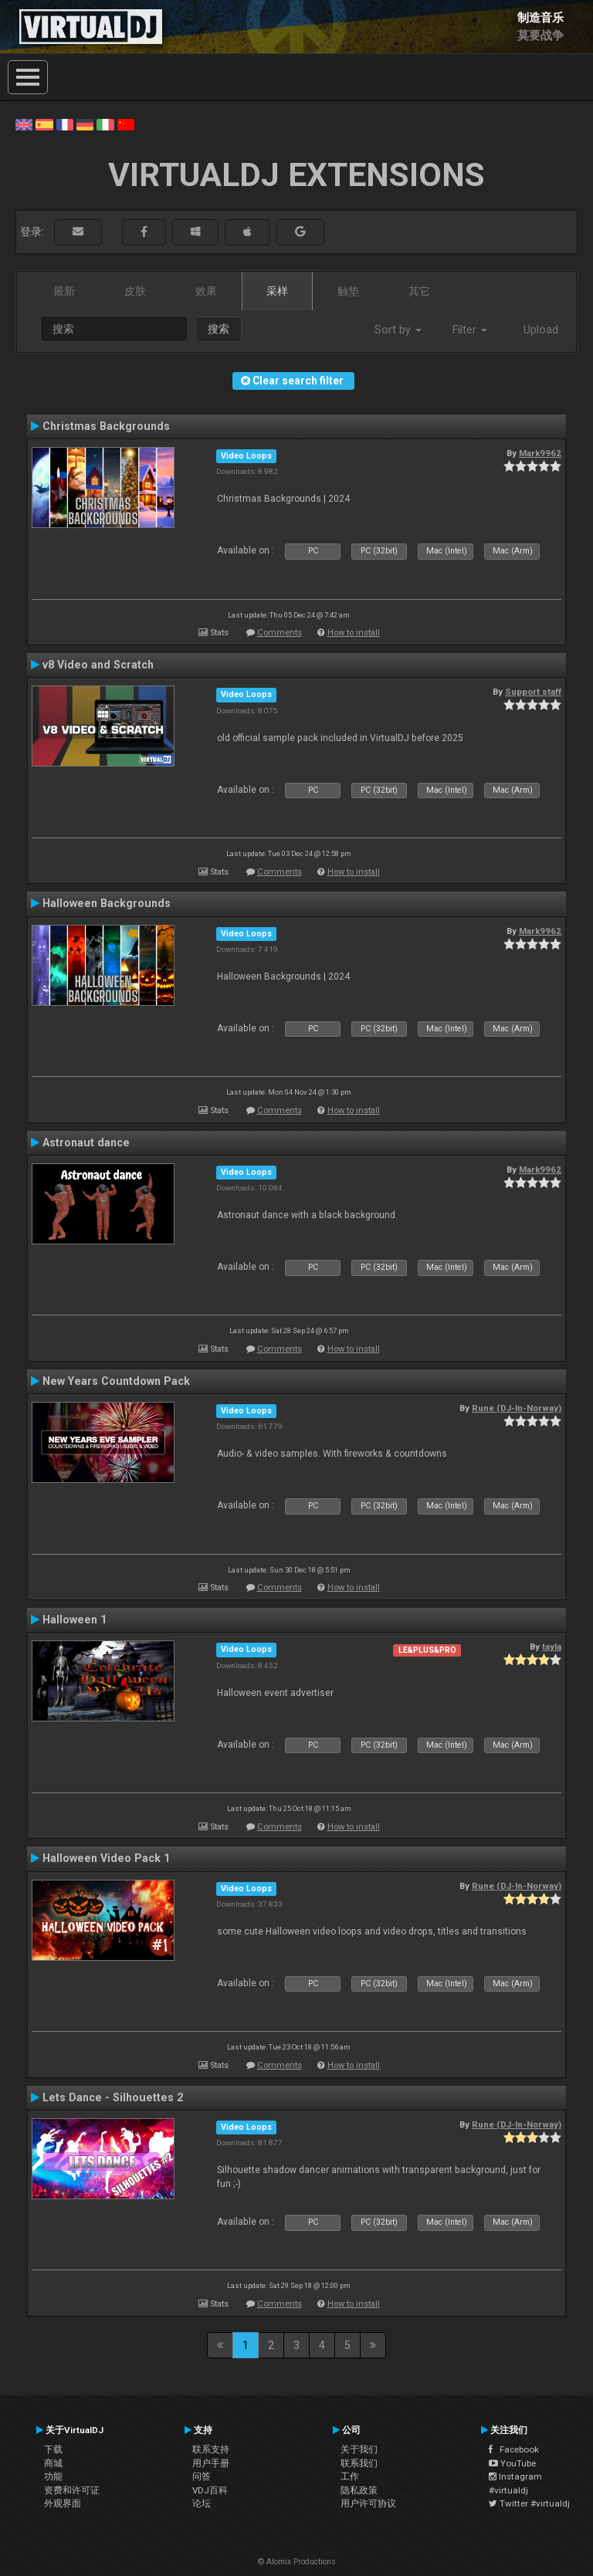 This screenshot has width=593, height=2576. What do you see at coordinates (541, 329) in the screenshot?
I see `Upload` at bounding box center [541, 329].